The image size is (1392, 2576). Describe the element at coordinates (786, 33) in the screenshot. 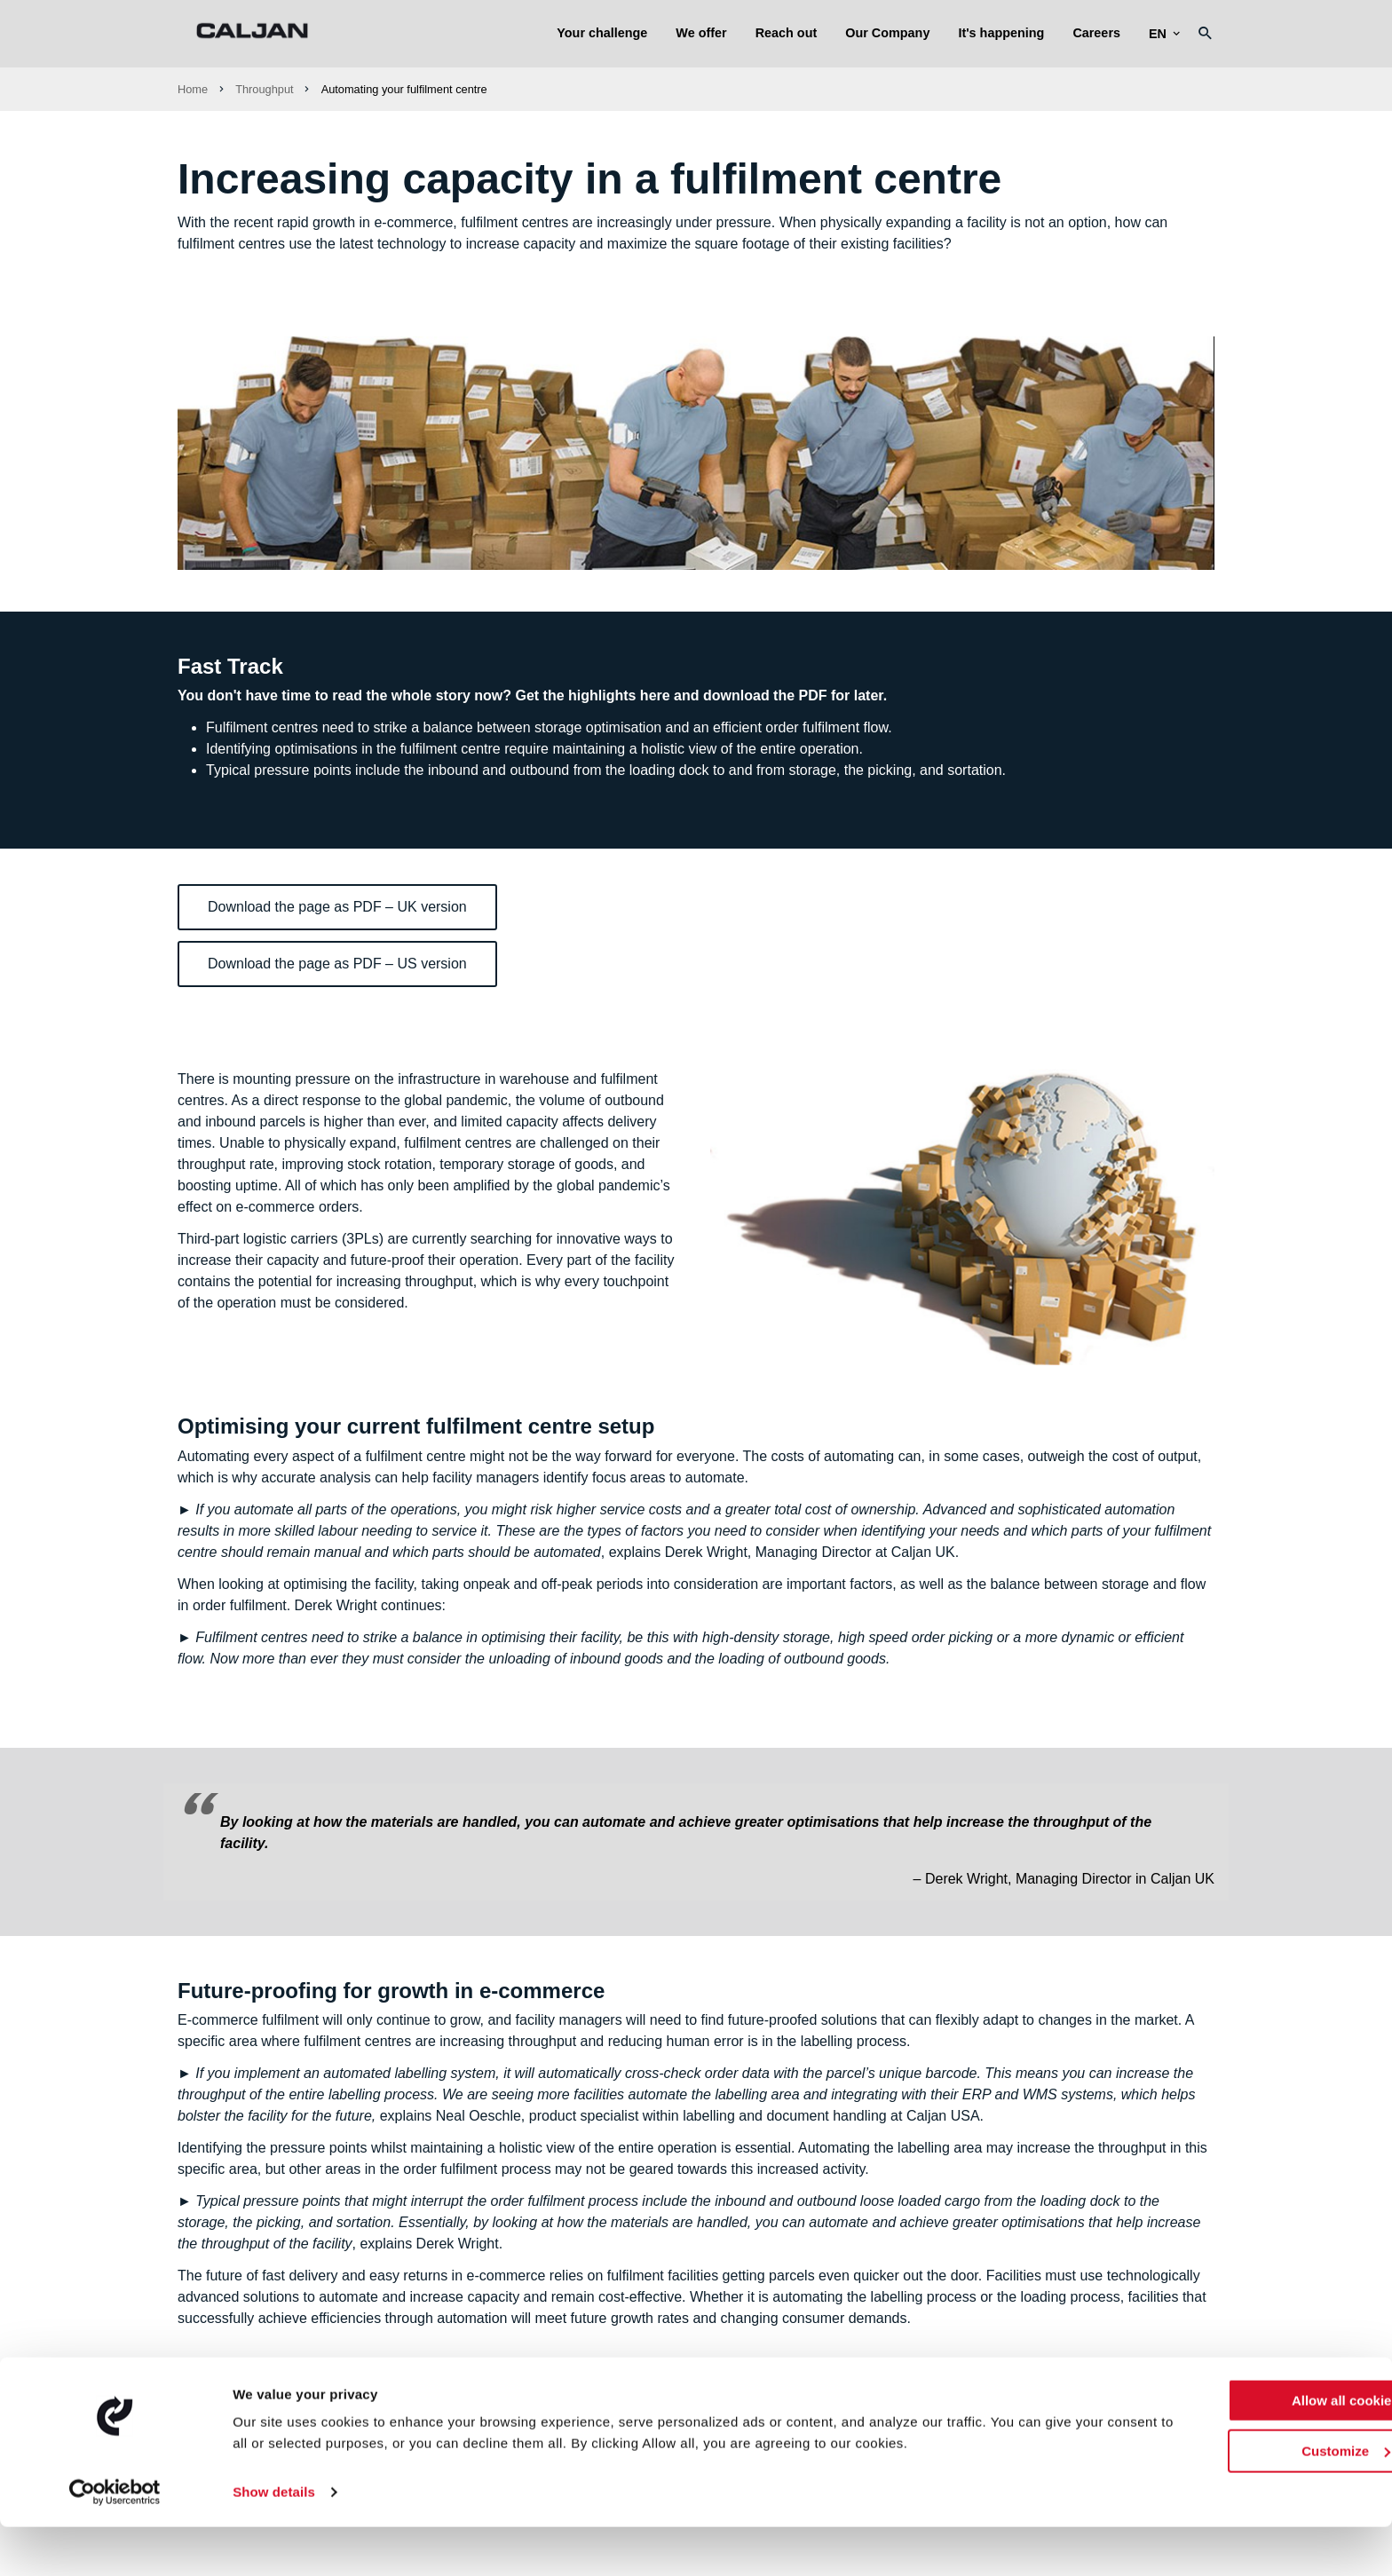

I see `Reach out` at that location.